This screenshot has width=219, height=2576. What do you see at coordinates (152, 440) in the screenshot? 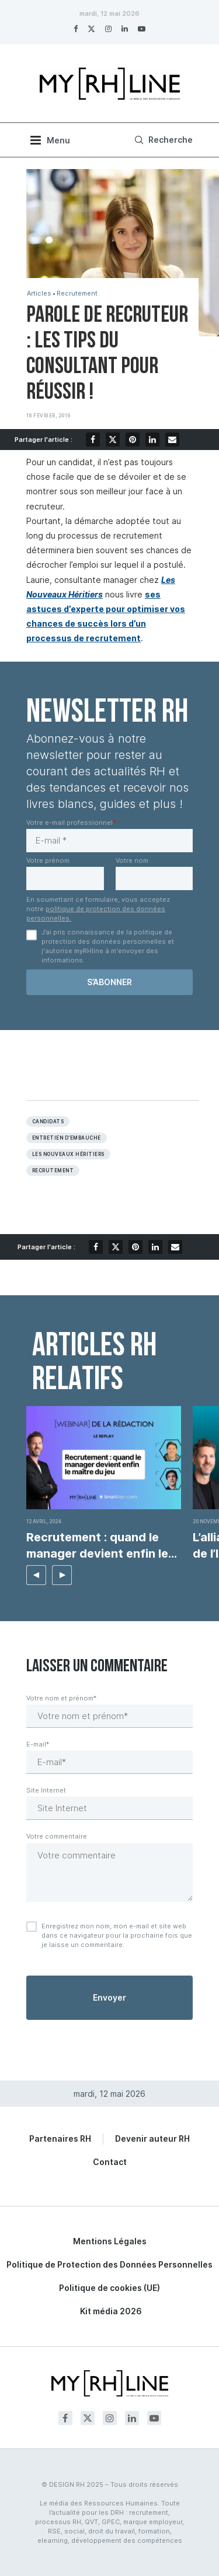
I see `[Share on LinkedIn]` at bounding box center [152, 440].